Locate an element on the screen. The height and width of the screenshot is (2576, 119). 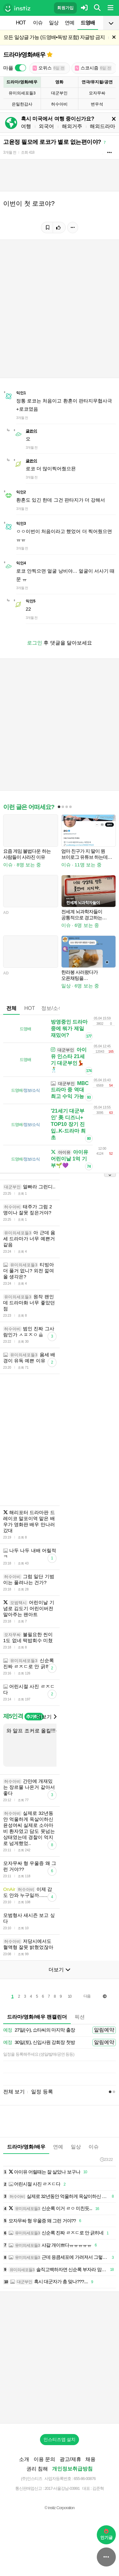
권리 침해 is located at coordinates (37, 2468).